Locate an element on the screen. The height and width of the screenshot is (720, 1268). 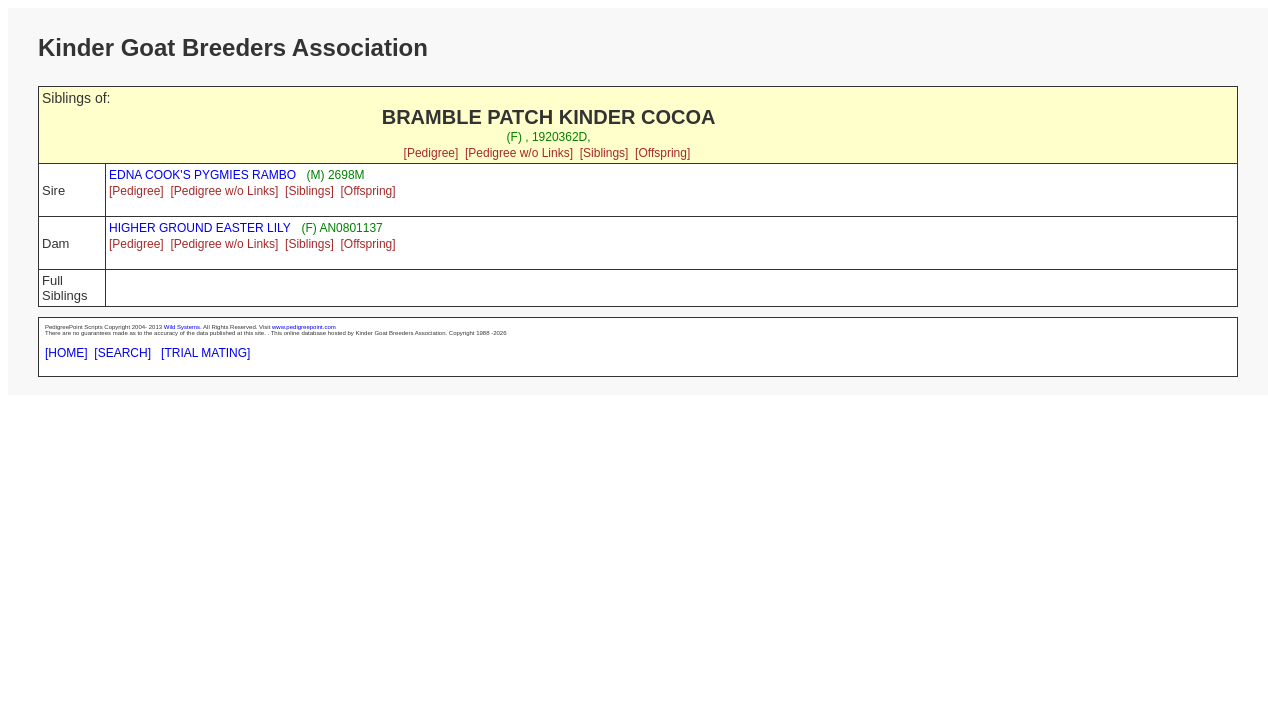
[Pedigree] is located at coordinates (431, 153).